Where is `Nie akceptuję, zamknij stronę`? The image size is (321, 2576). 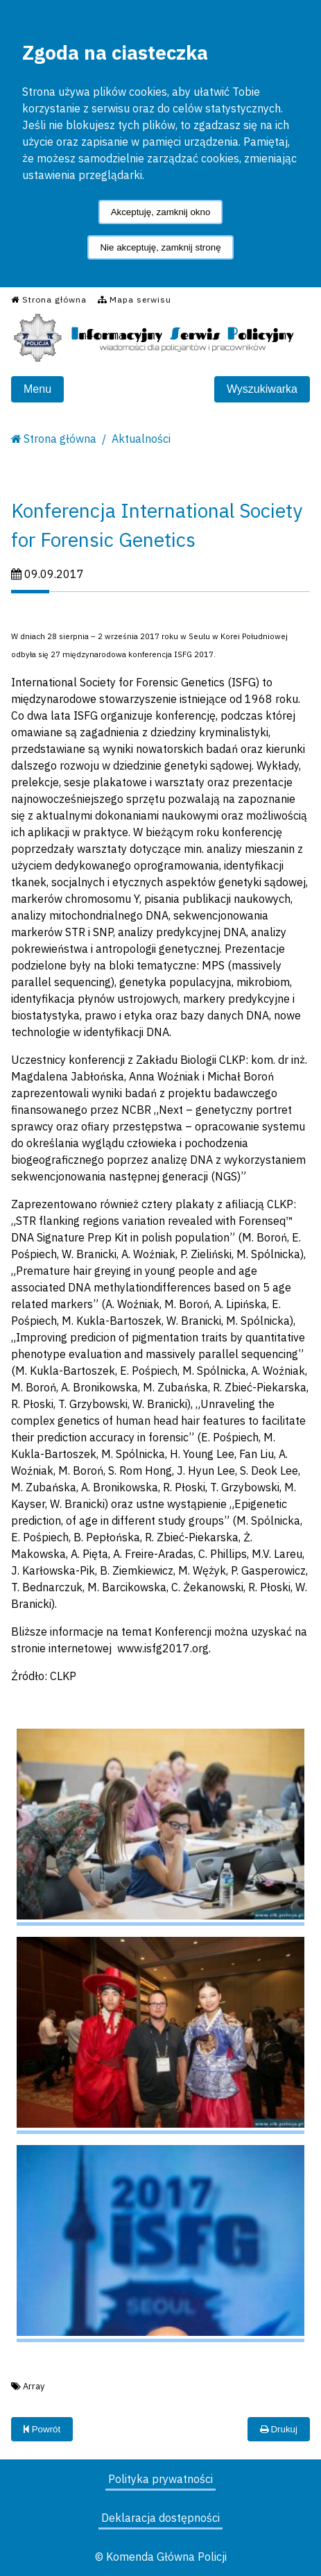 Nie akceptuję, zamknij stronę is located at coordinates (160, 247).